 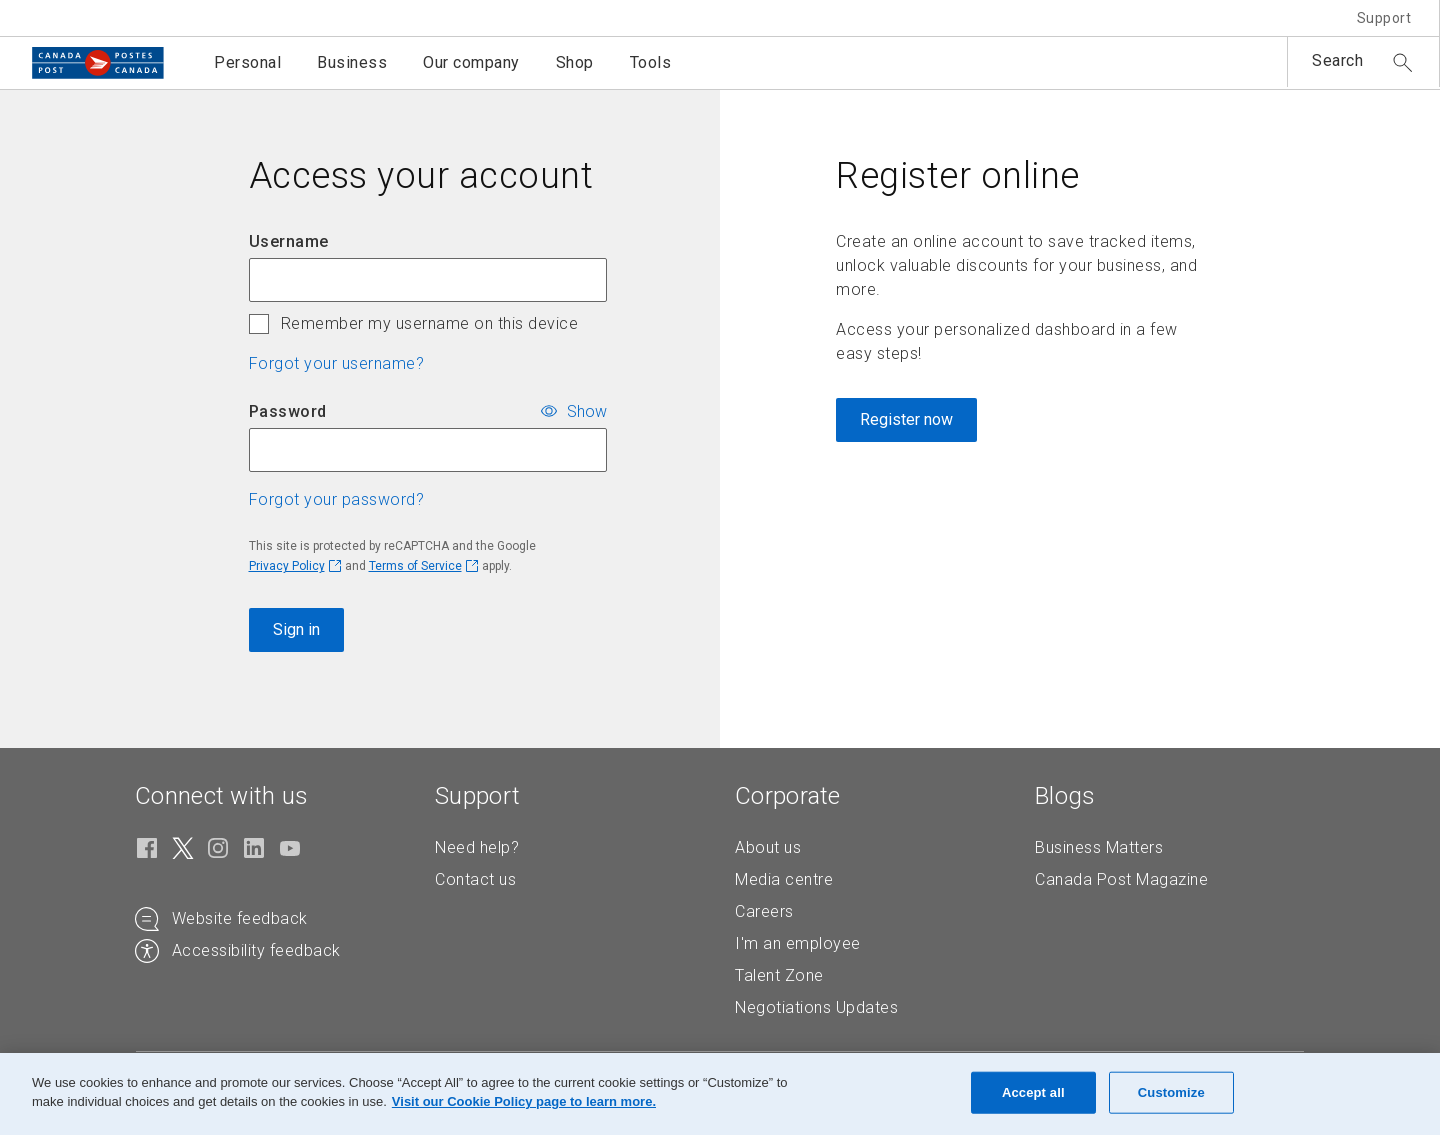 I want to click on Forgot your password? [button], so click(x=337, y=499).